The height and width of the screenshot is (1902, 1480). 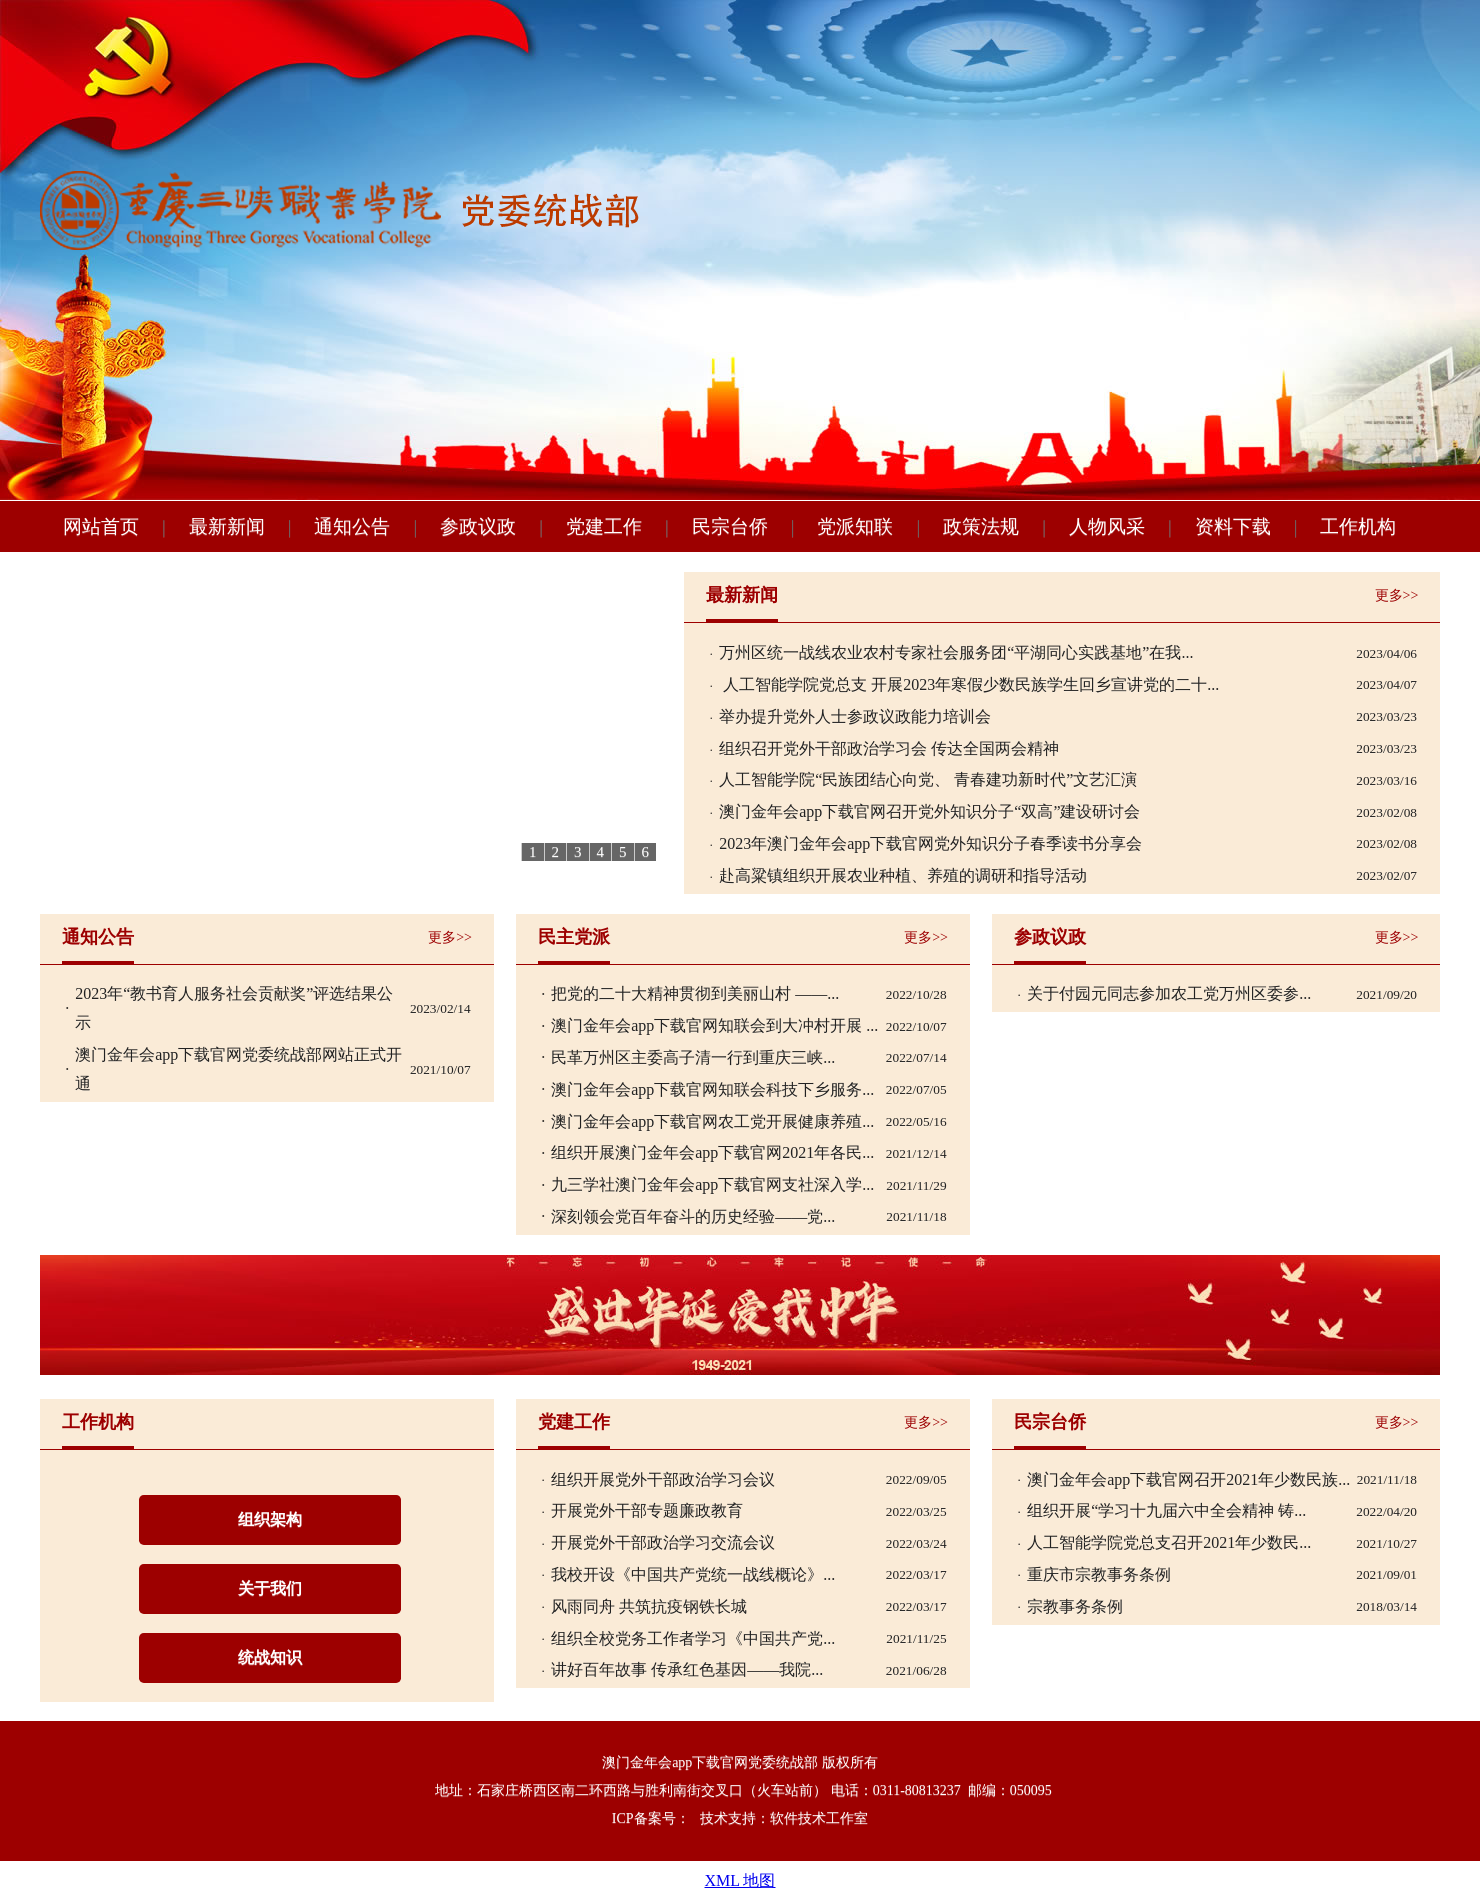 I want to click on 澳门金年会app下载官网知联会科技下乡服务..., so click(x=712, y=1089).